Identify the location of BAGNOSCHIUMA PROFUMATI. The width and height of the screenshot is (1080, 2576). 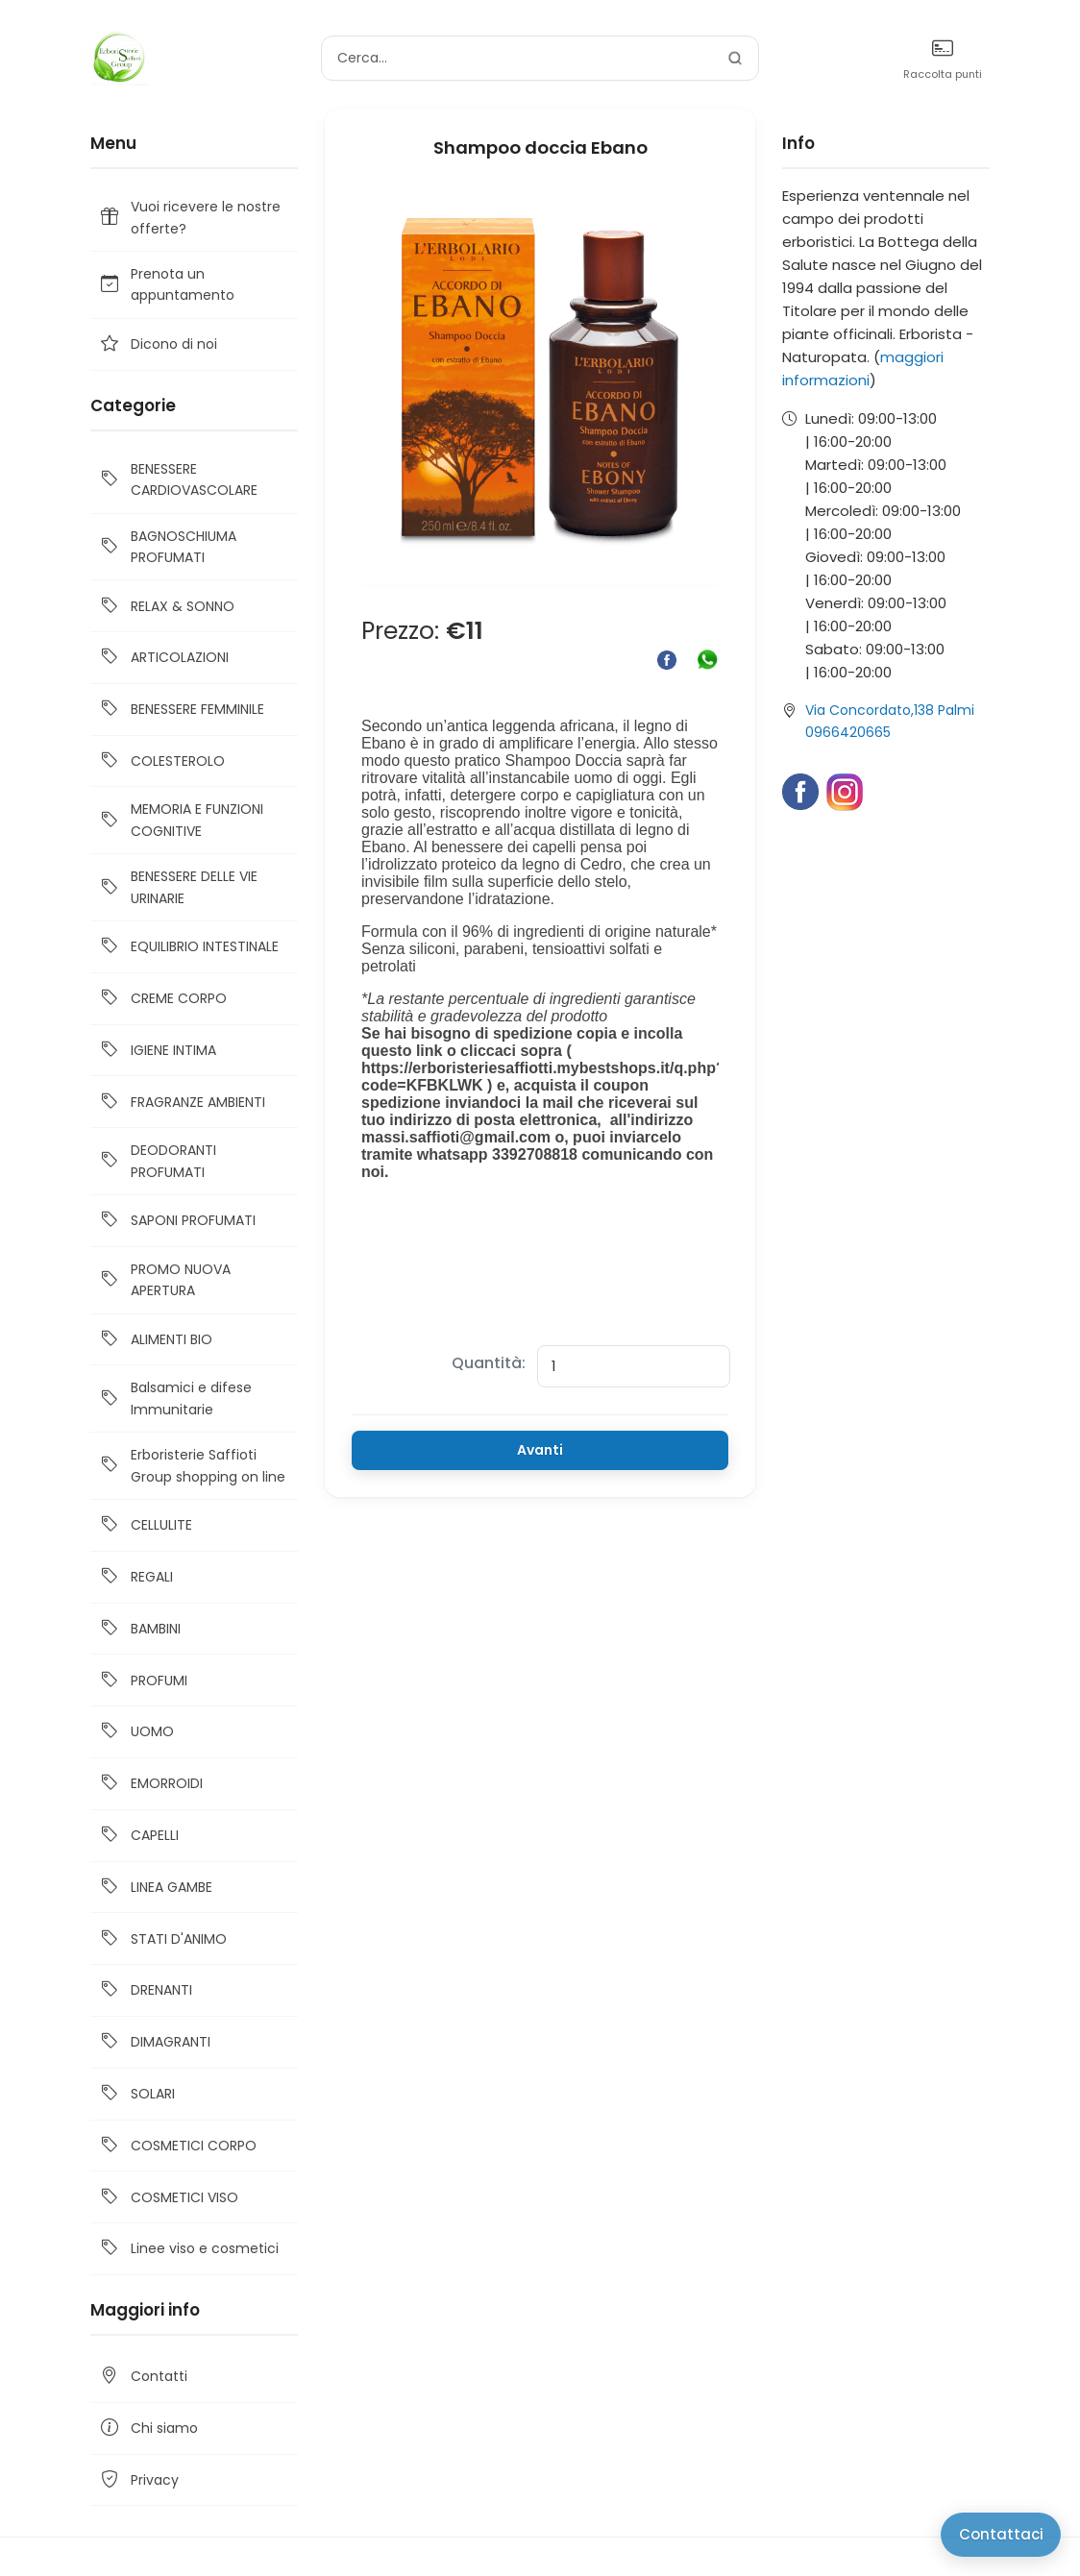
(167, 547).